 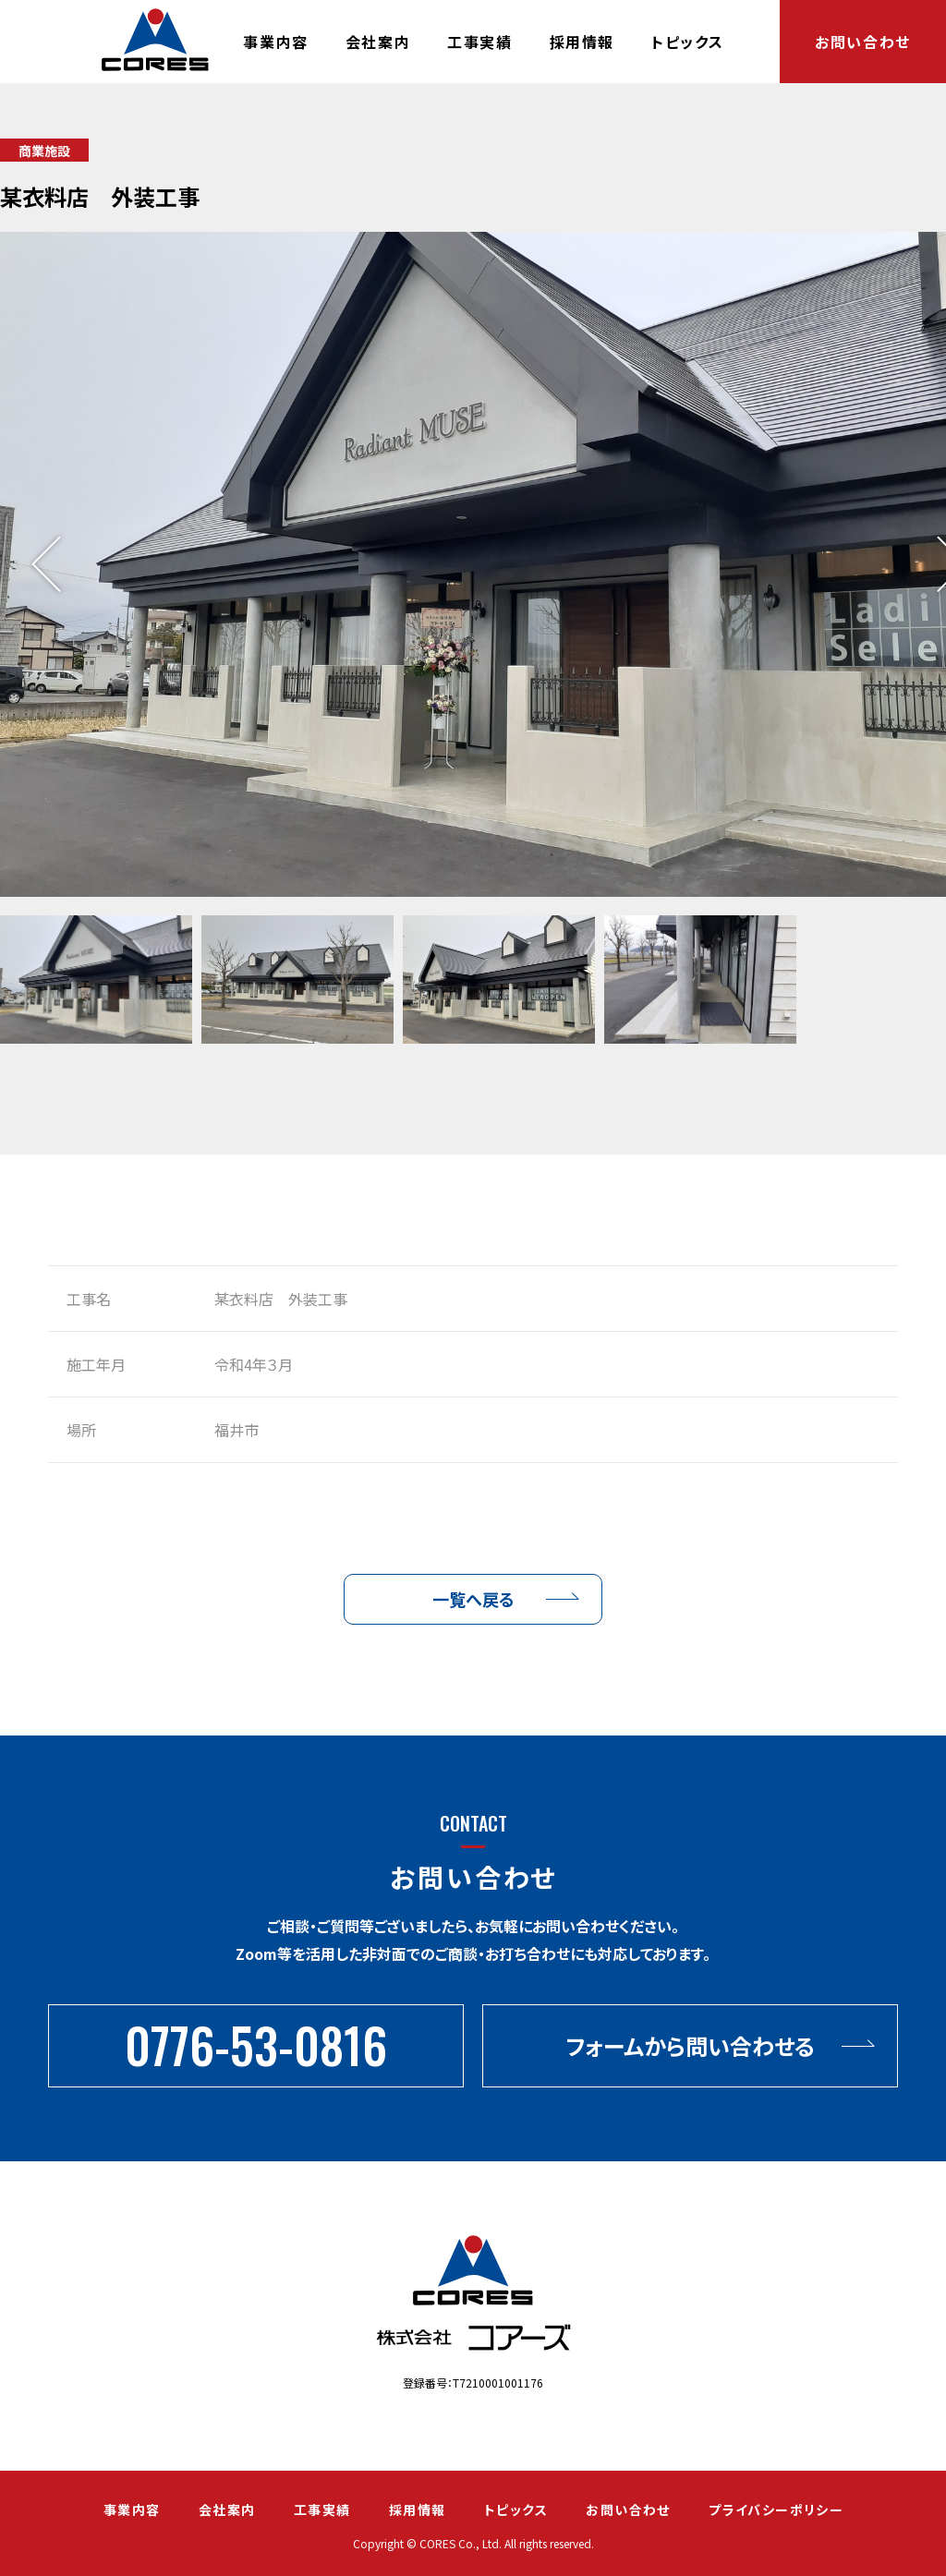 I want to click on お問い合わせ, so click(x=863, y=41).